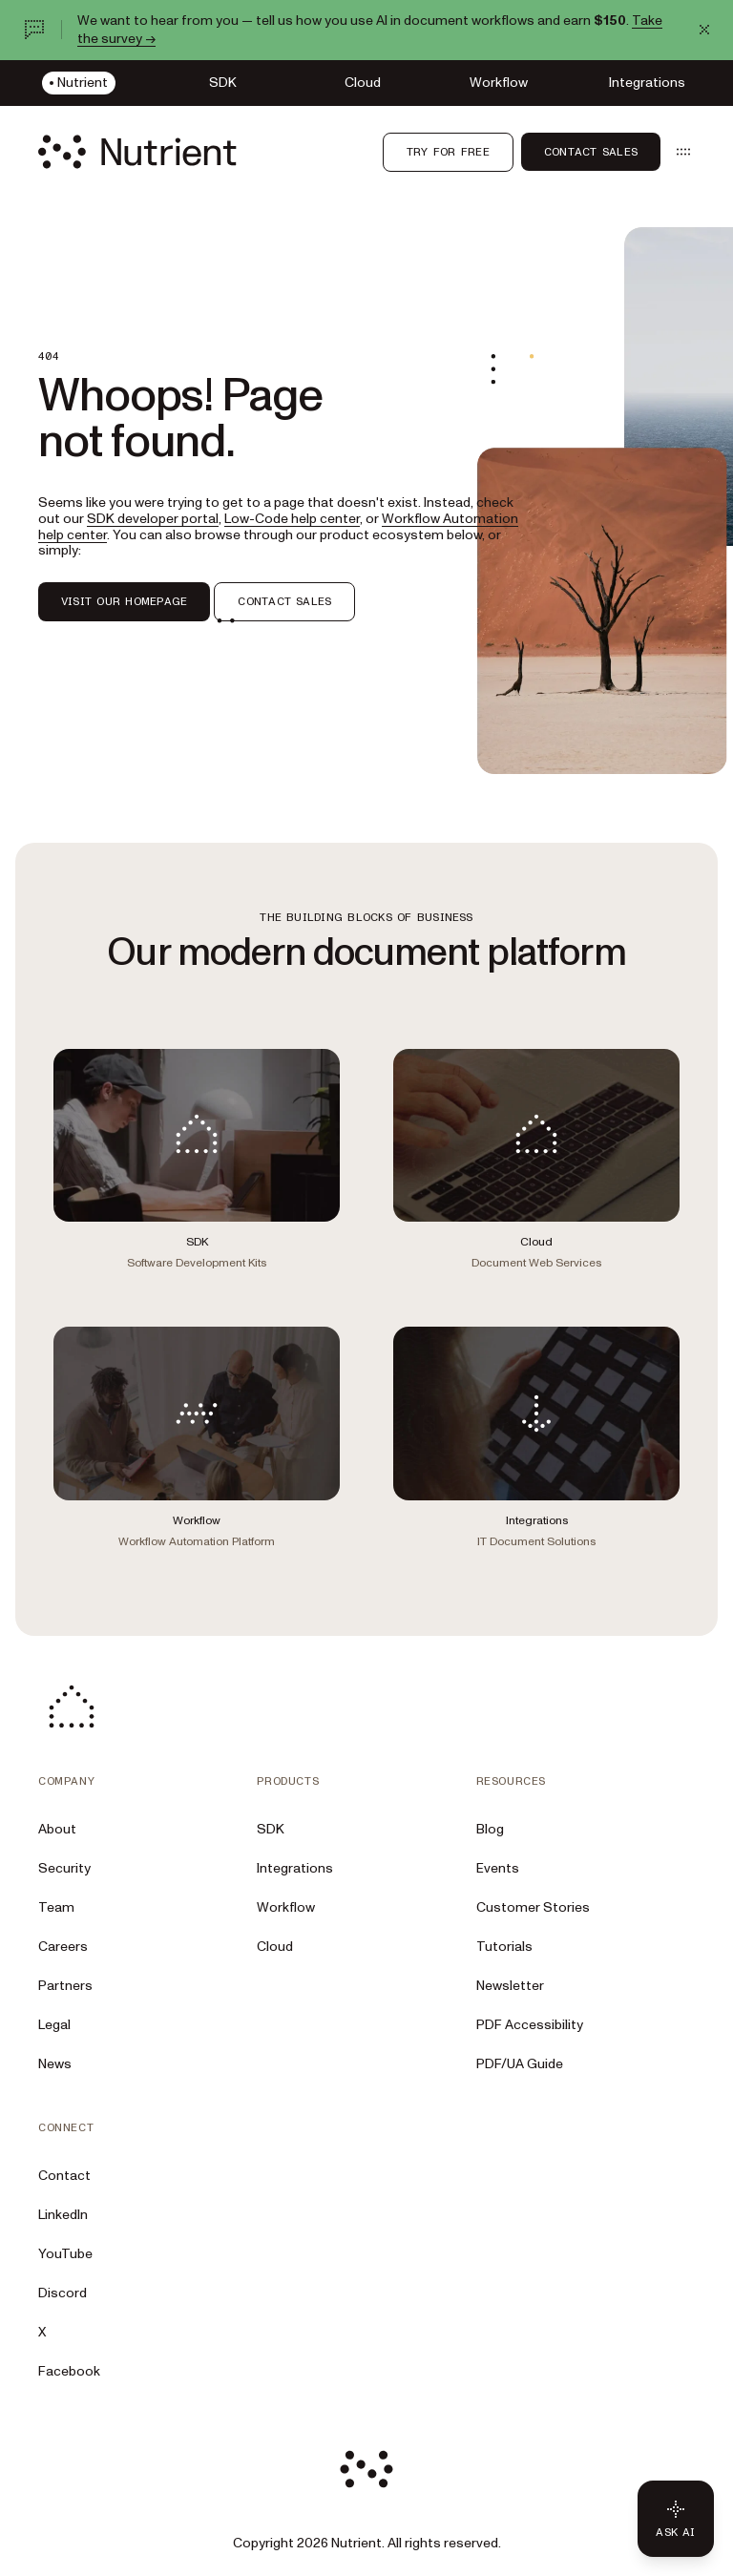  Describe the element at coordinates (63, 1946) in the screenshot. I see `Careers` at that location.